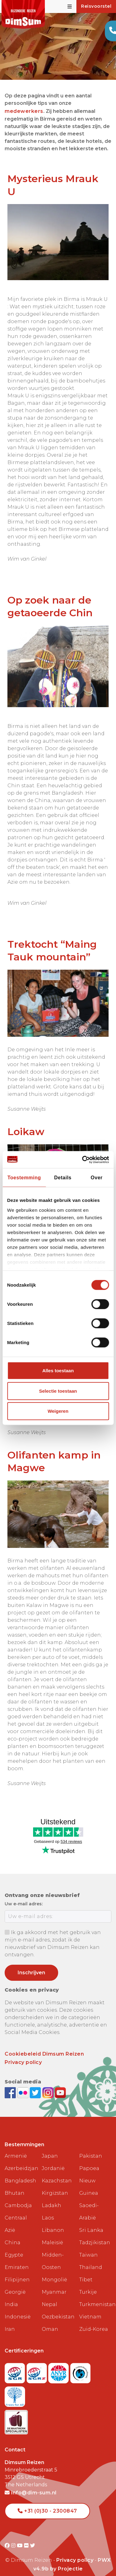  What do you see at coordinates (15, 2283) in the screenshot?
I see `Georgië` at bounding box center [15, 2283].